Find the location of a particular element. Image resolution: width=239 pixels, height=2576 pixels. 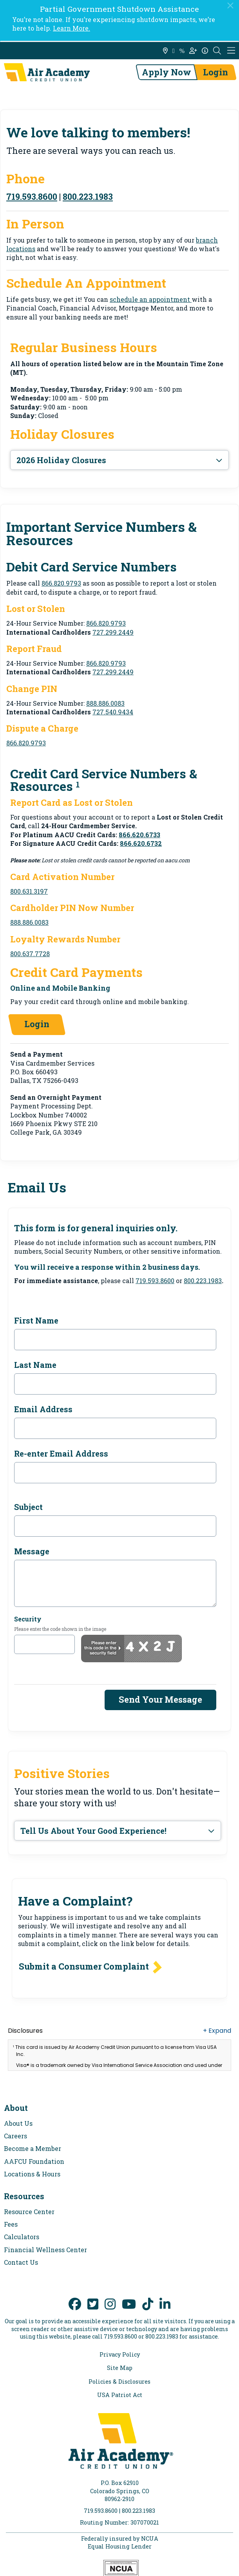

Become a Member is located at coordinates (32, 2148).